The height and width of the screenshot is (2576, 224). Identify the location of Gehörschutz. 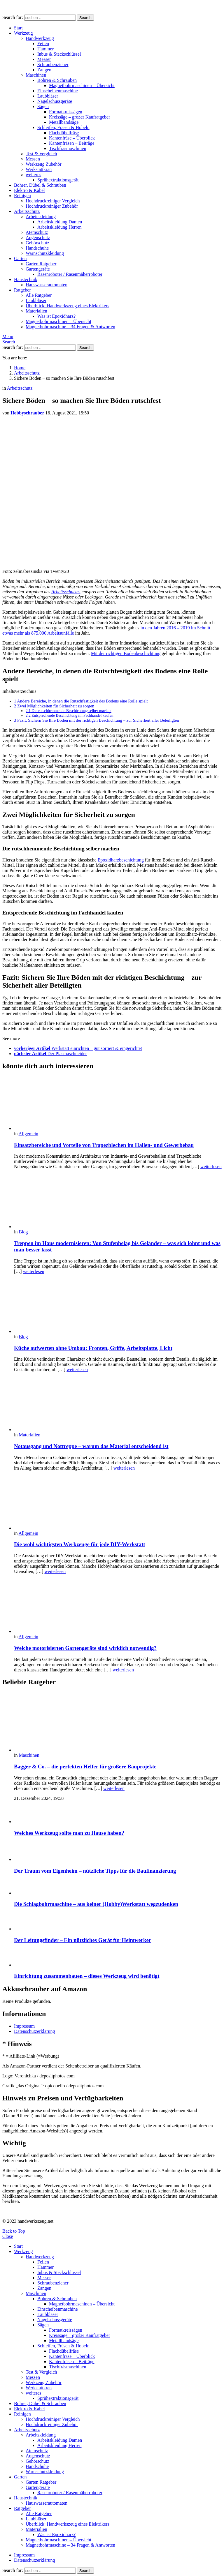
(37, 242).